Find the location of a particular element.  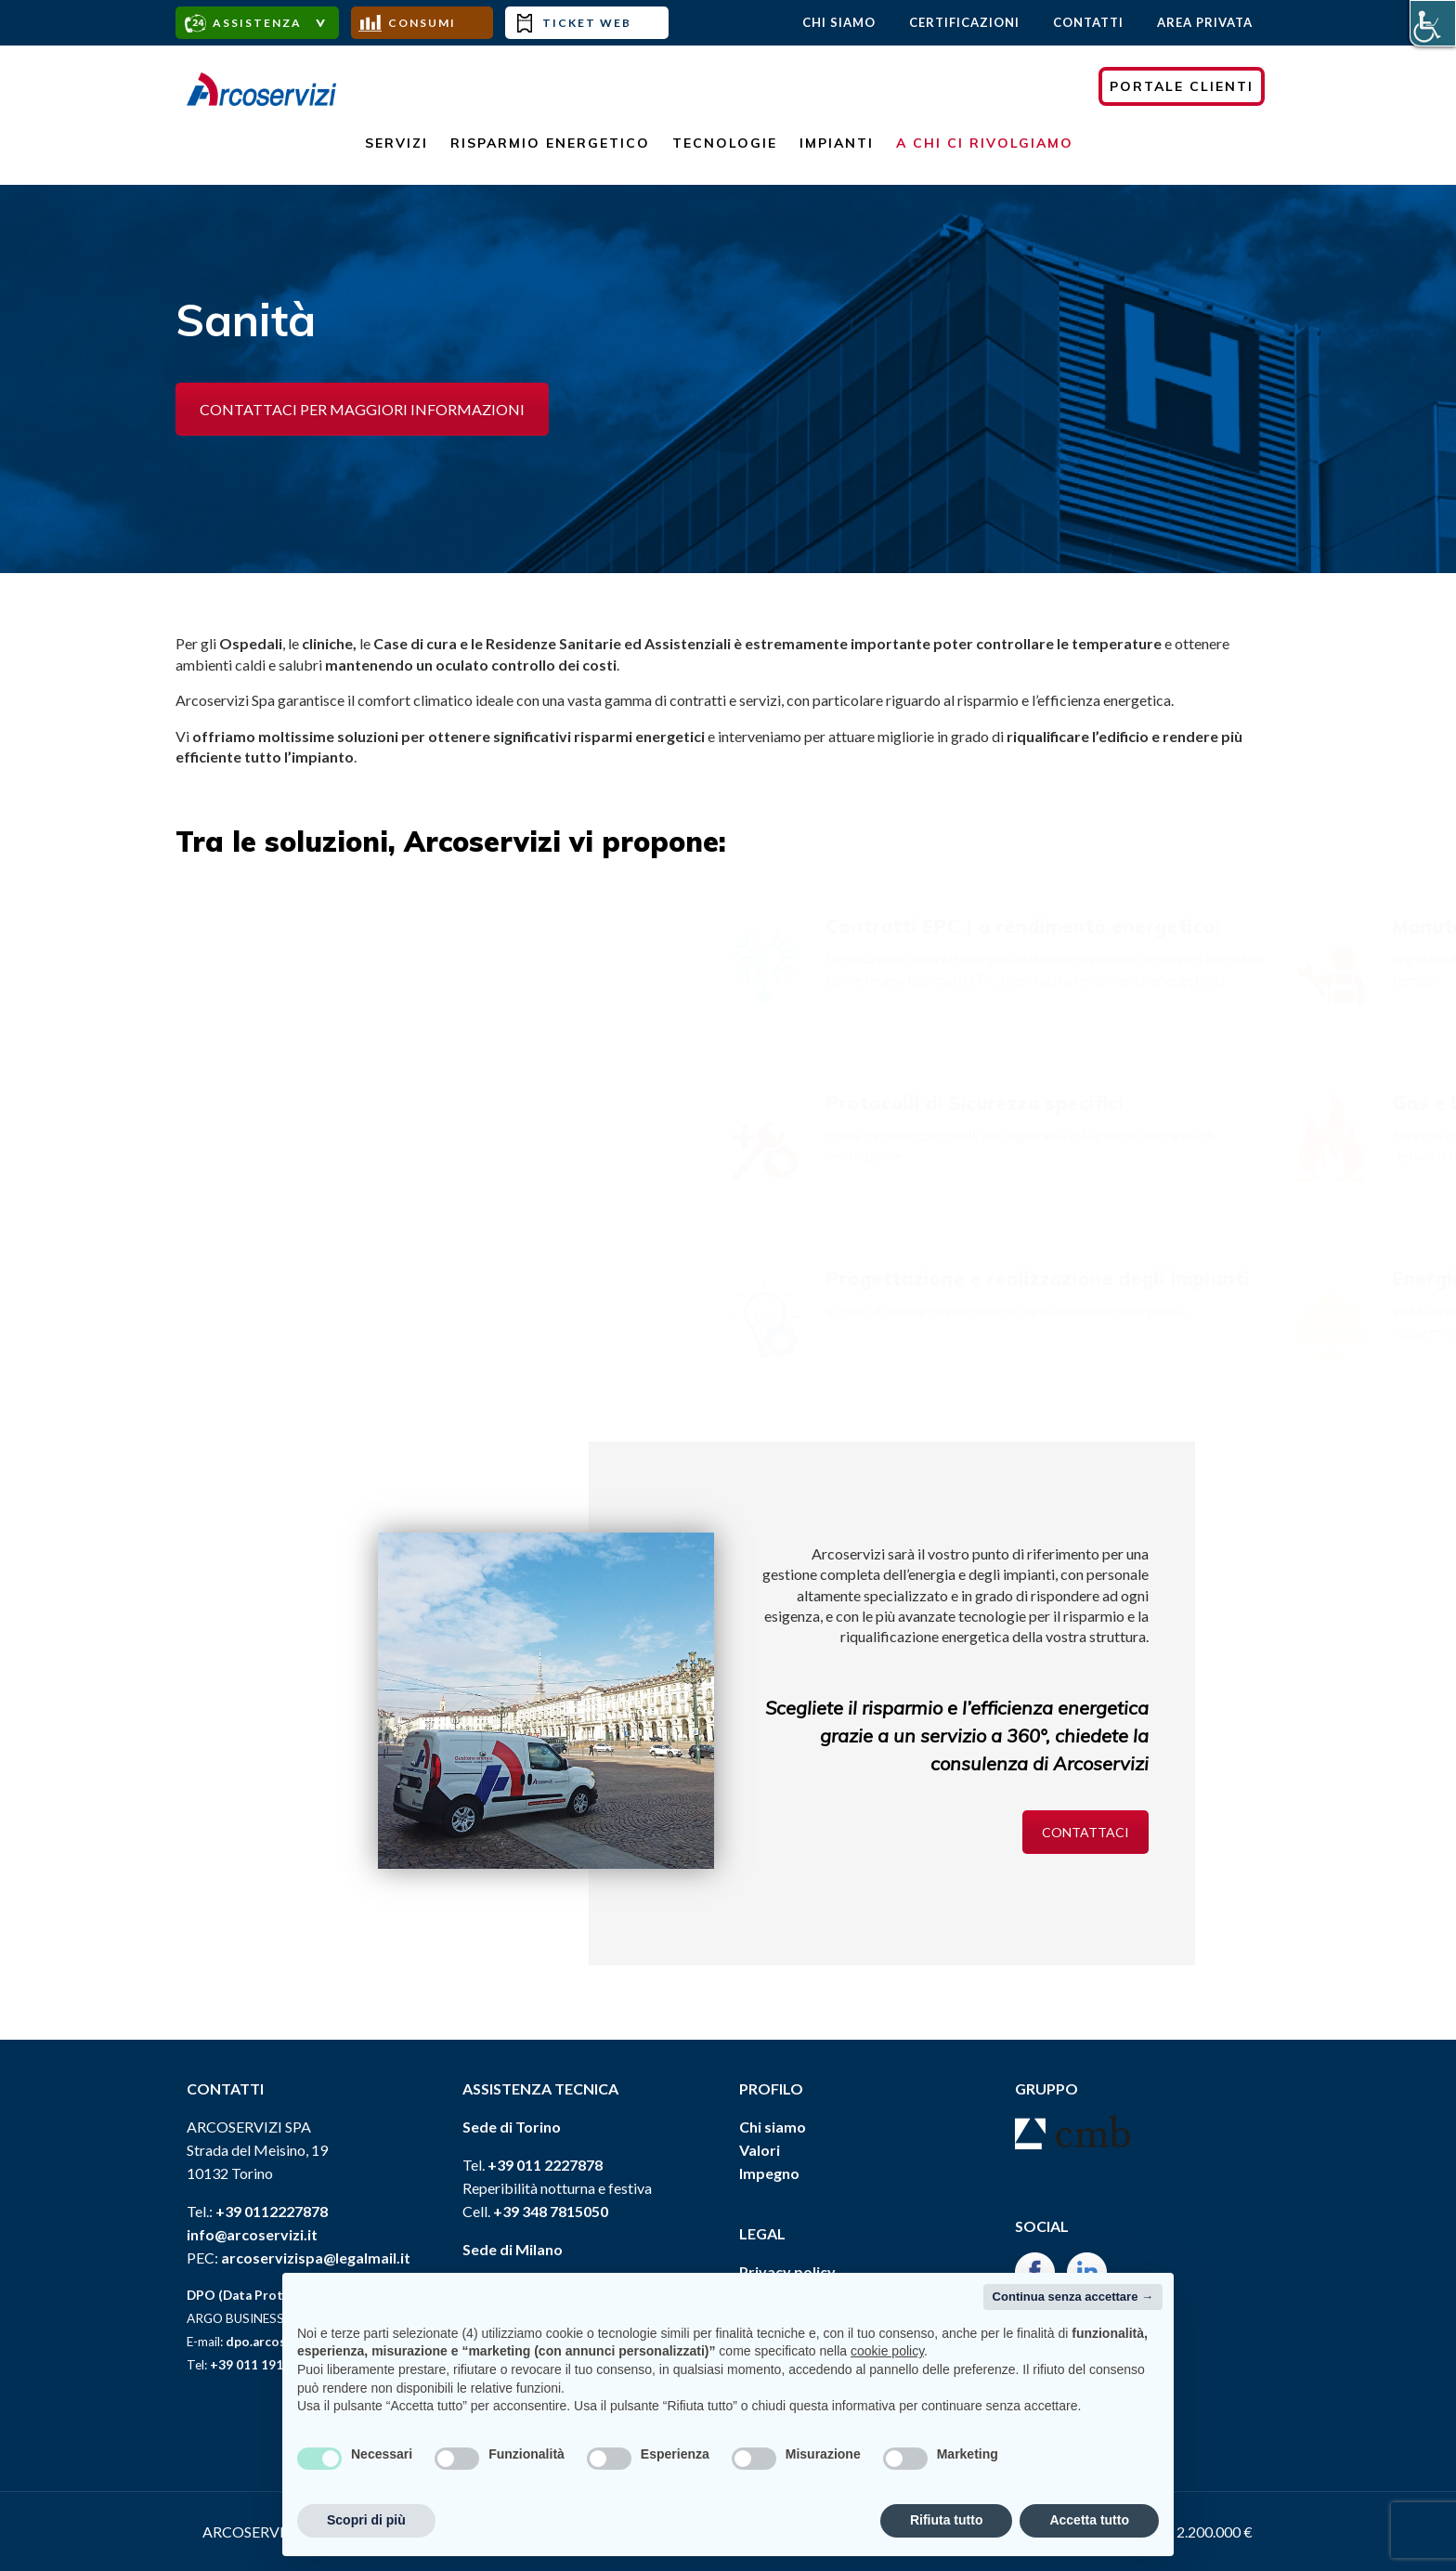

Chi Siamo is located at coordinates (839, 22).